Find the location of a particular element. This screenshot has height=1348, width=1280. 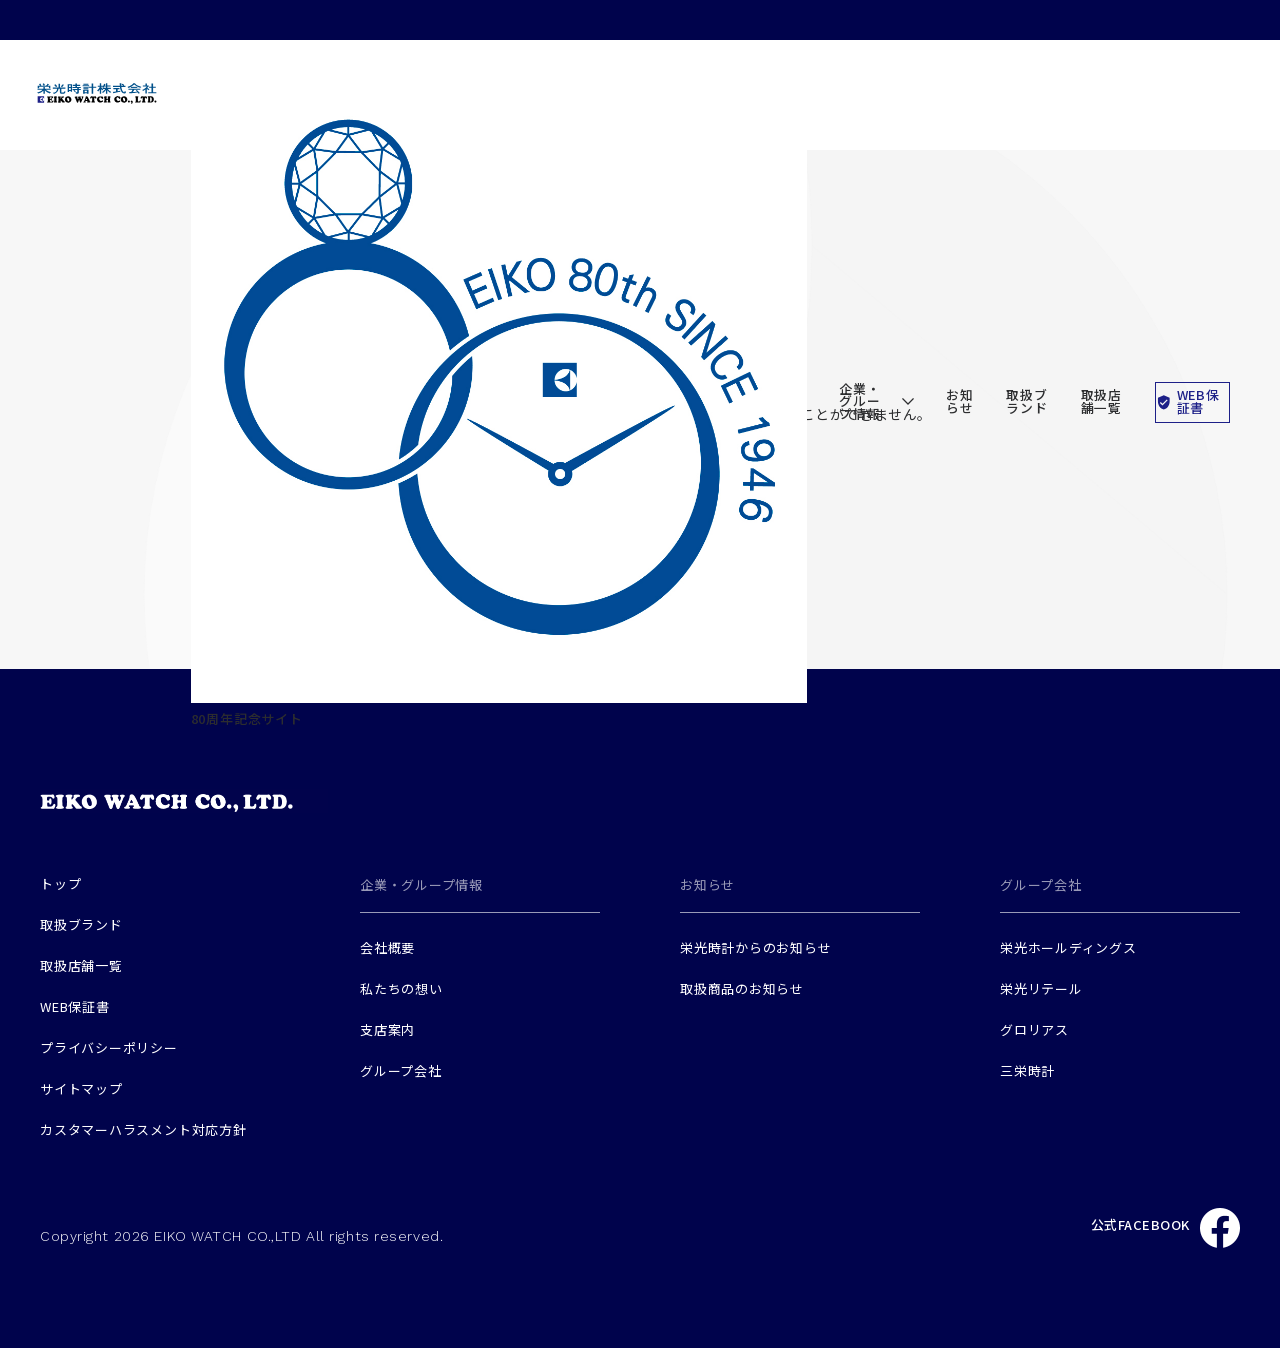

私たちの想い is located at coordinates (401, 988).